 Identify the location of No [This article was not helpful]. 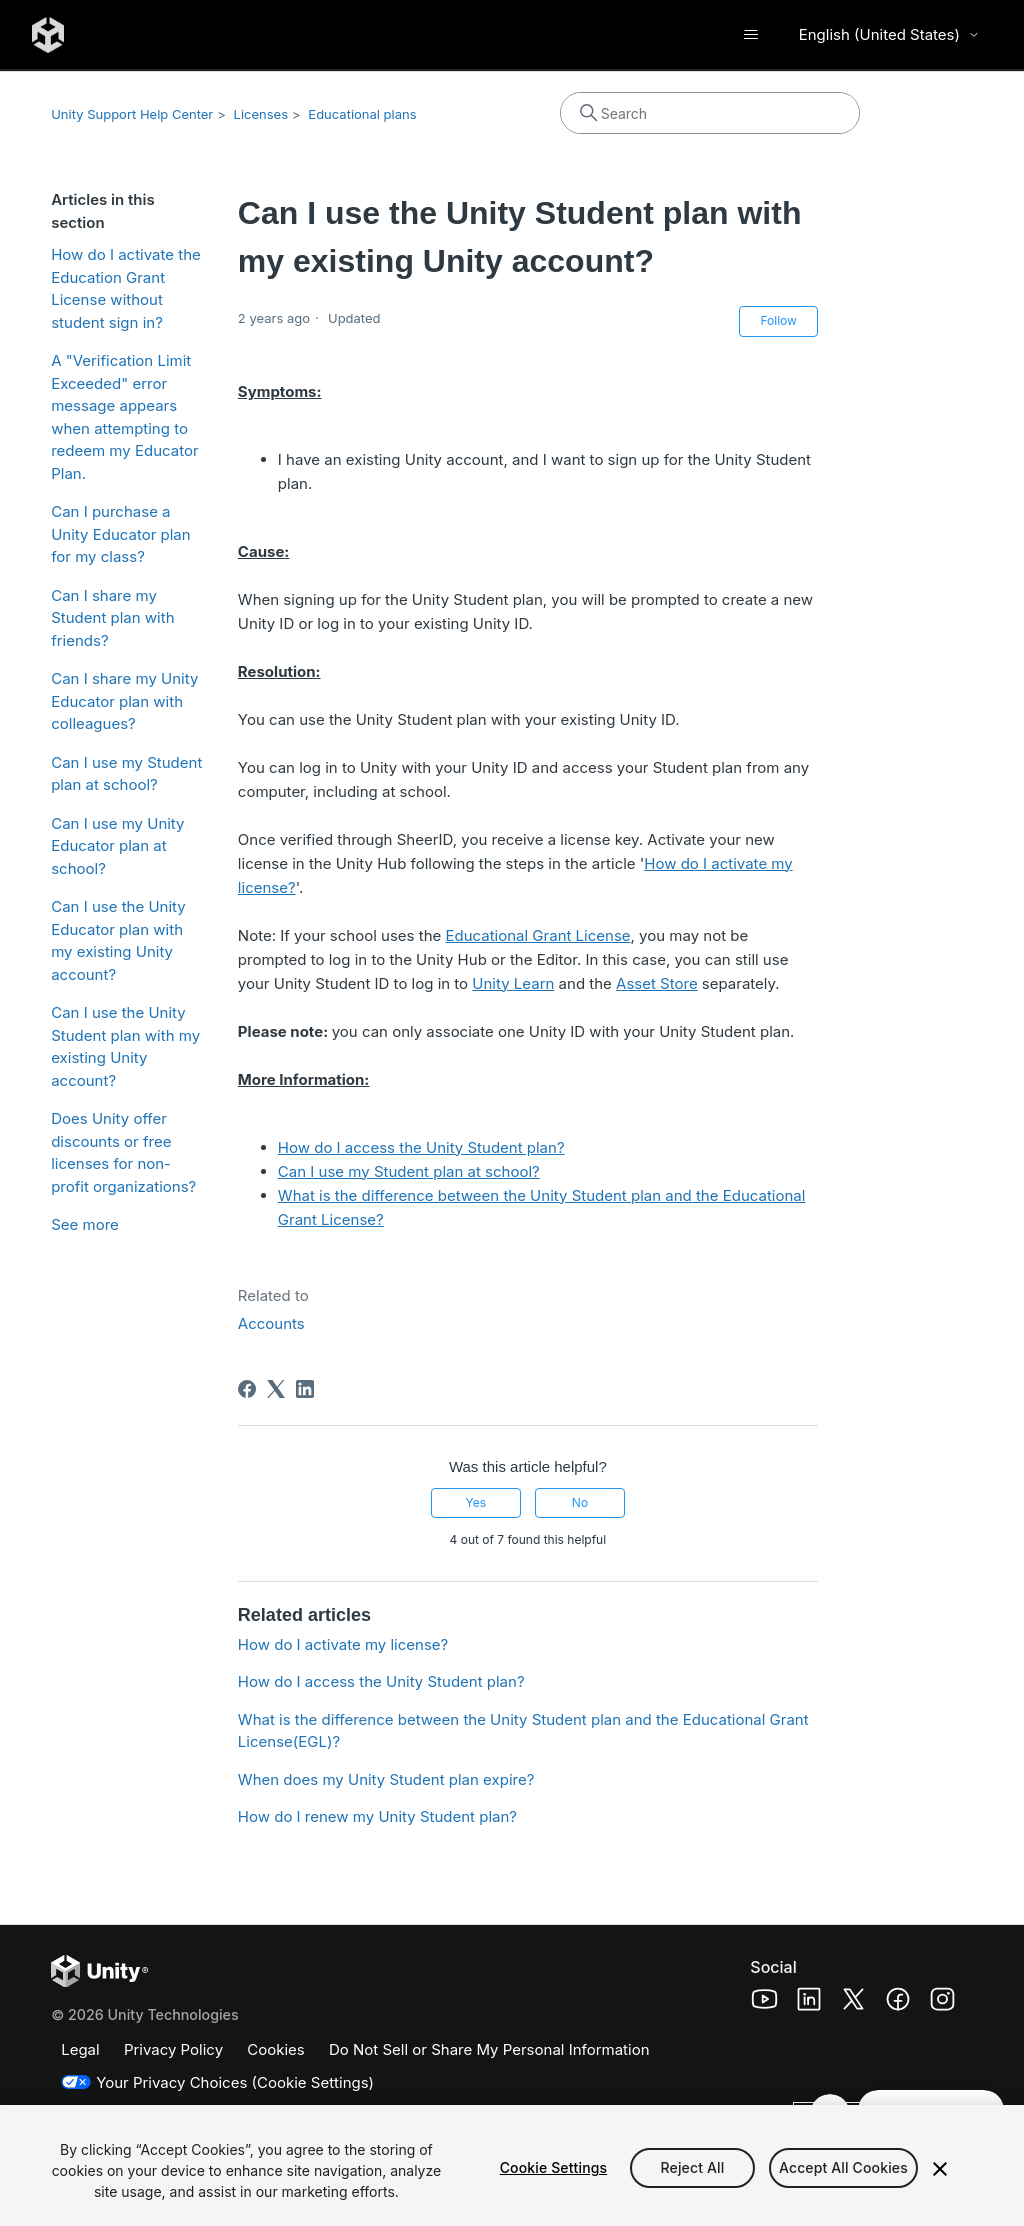
(580, 1502).